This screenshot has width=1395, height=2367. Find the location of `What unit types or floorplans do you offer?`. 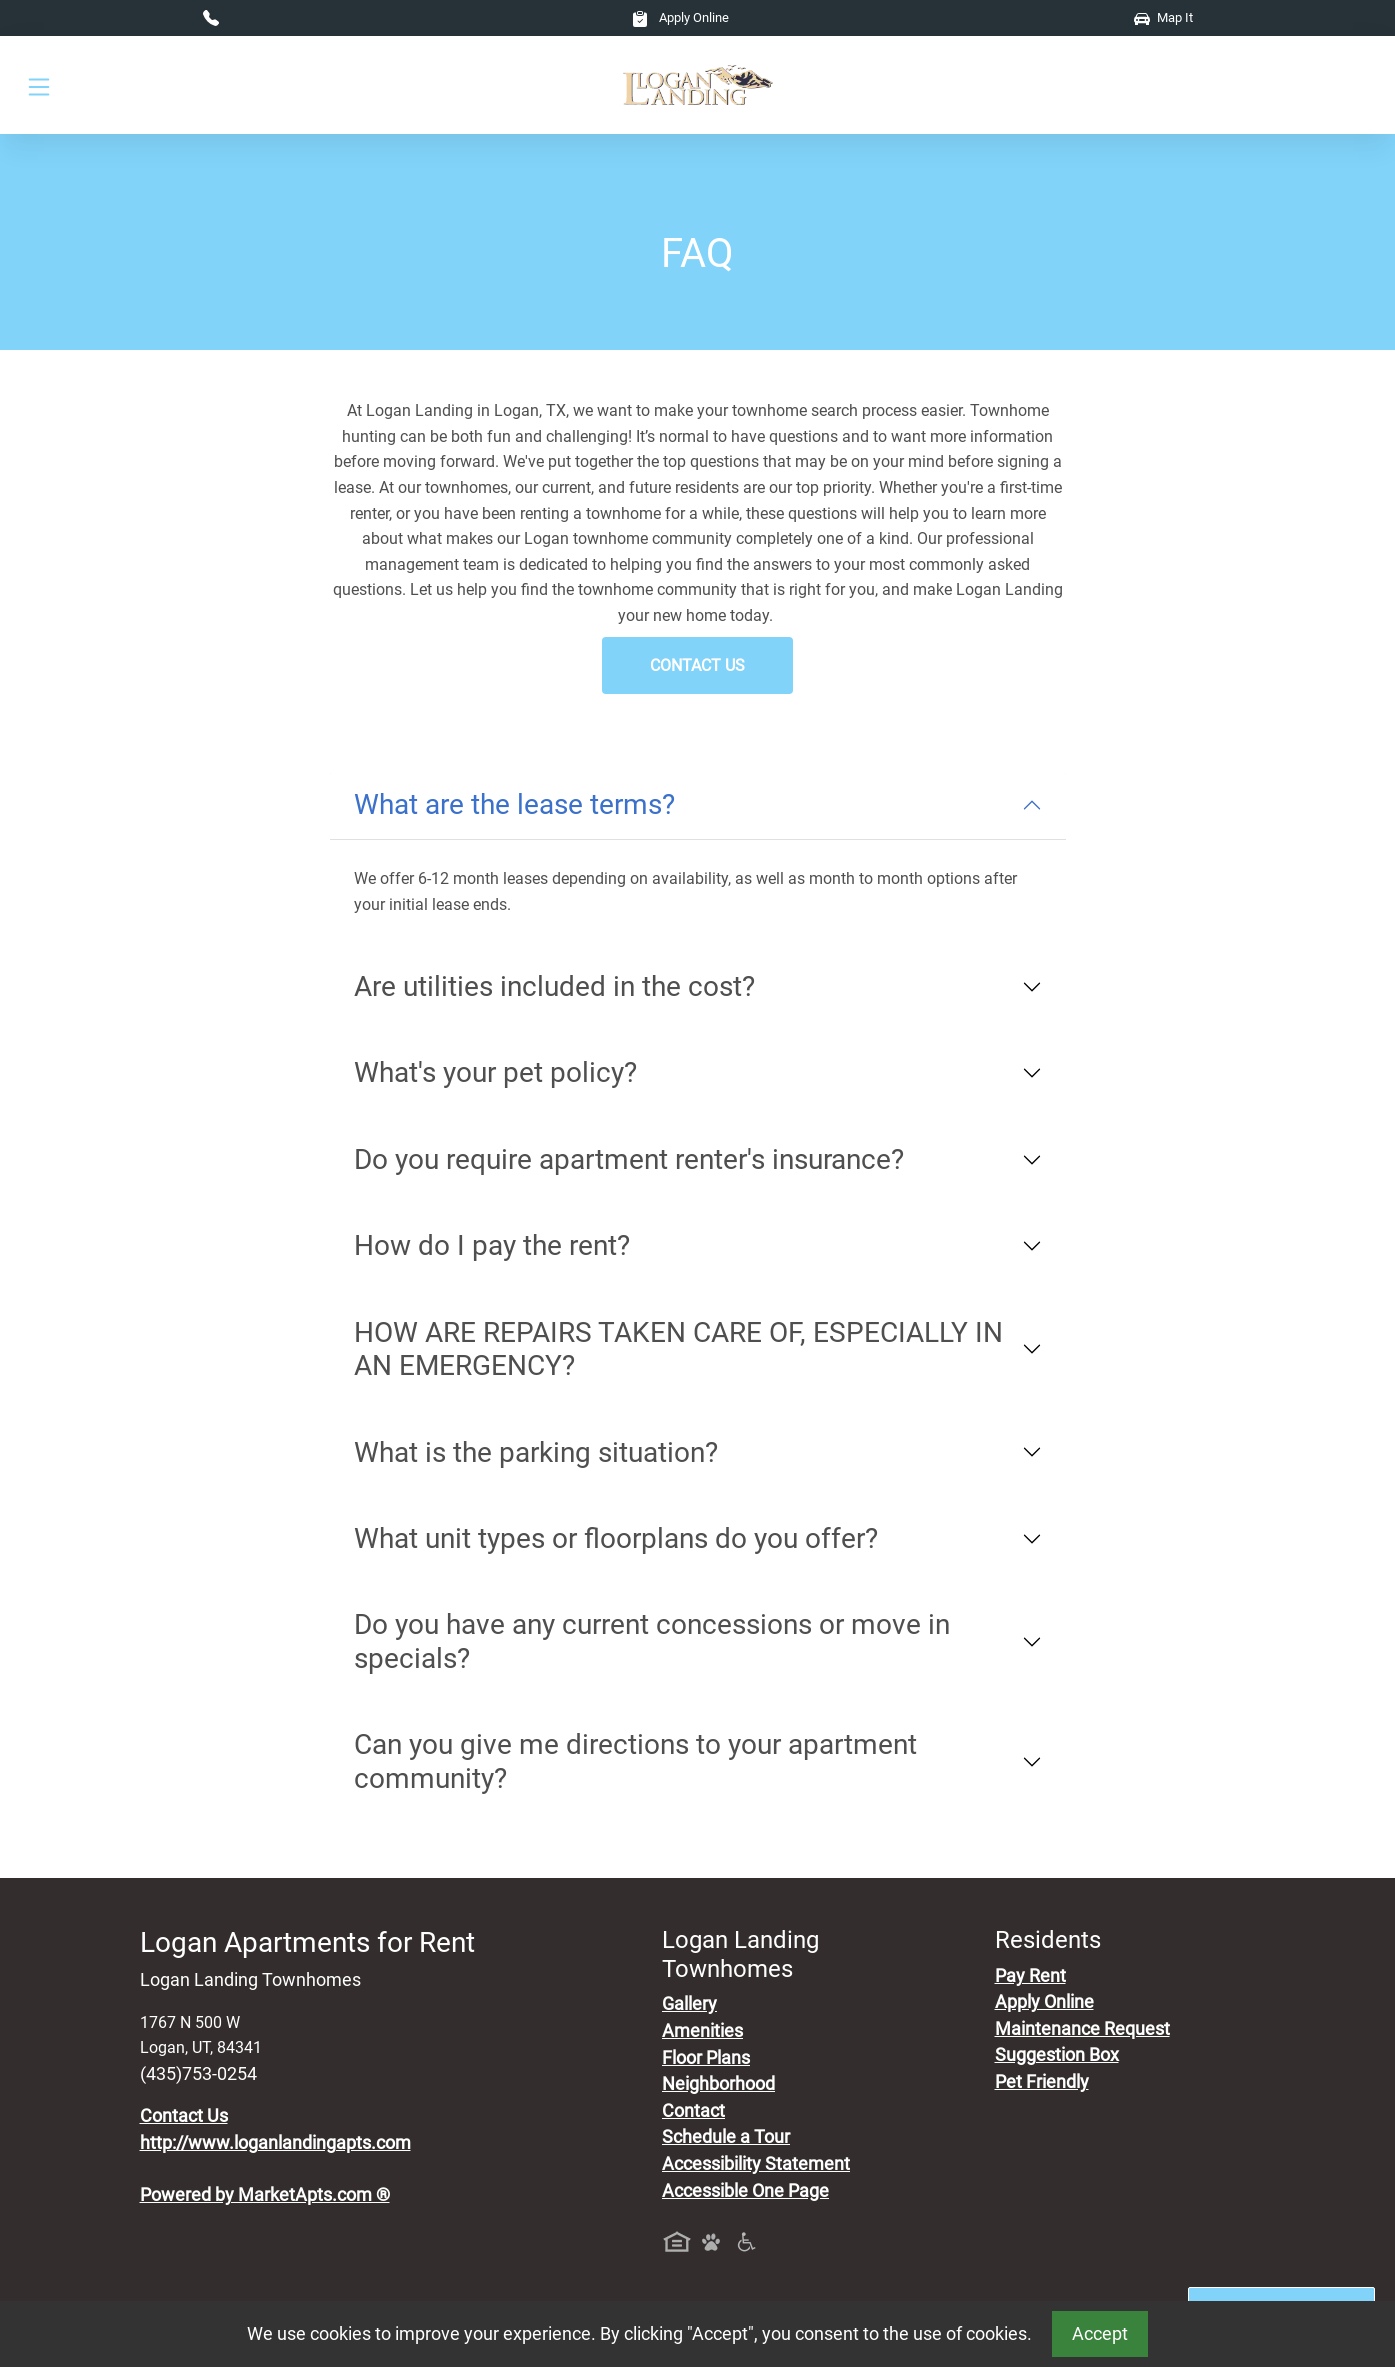

What unit types or floorplans do you offer? is located at coordinates (616, 1538).